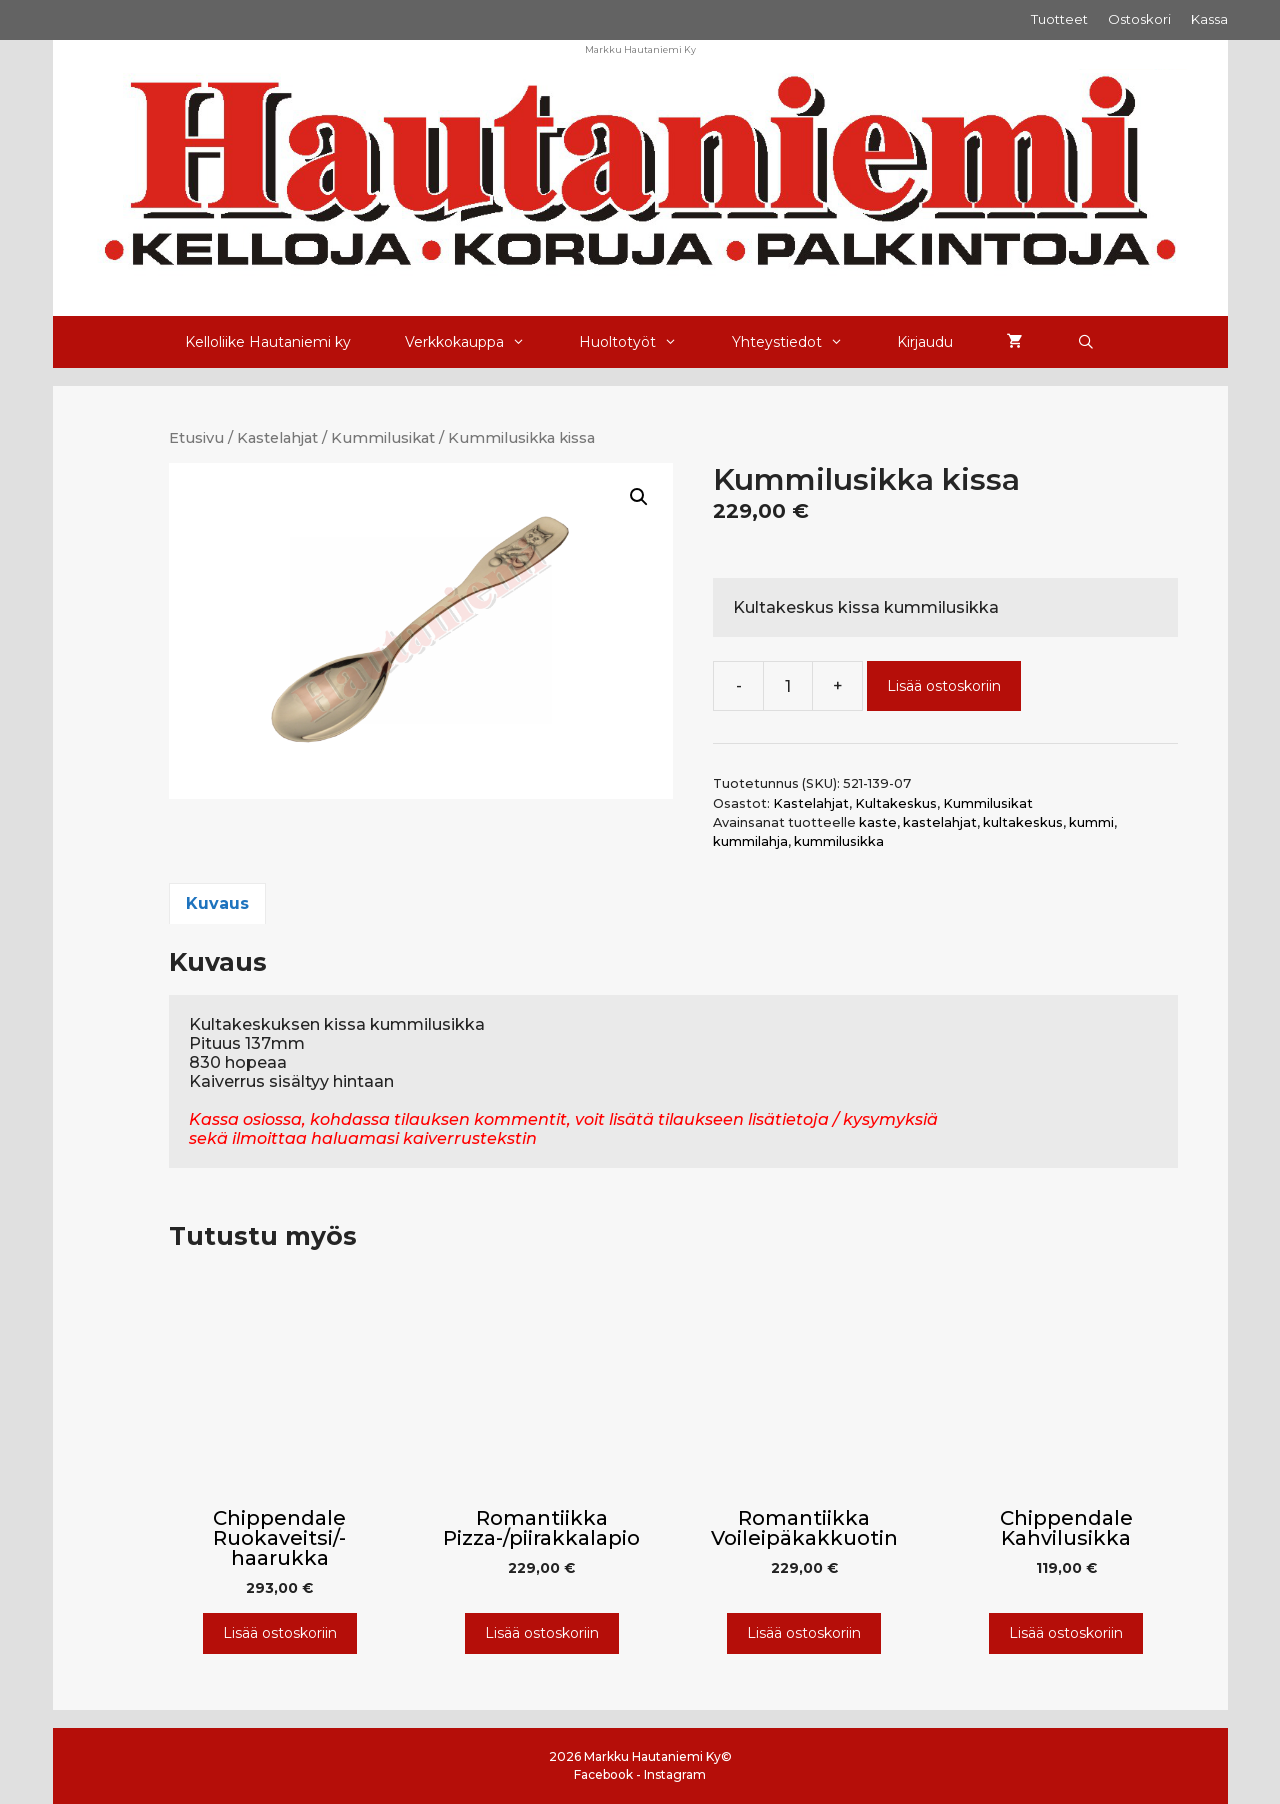  Describe the element at coordinates (750, 841) in the screenshot. I see `kummilahja` at that location.